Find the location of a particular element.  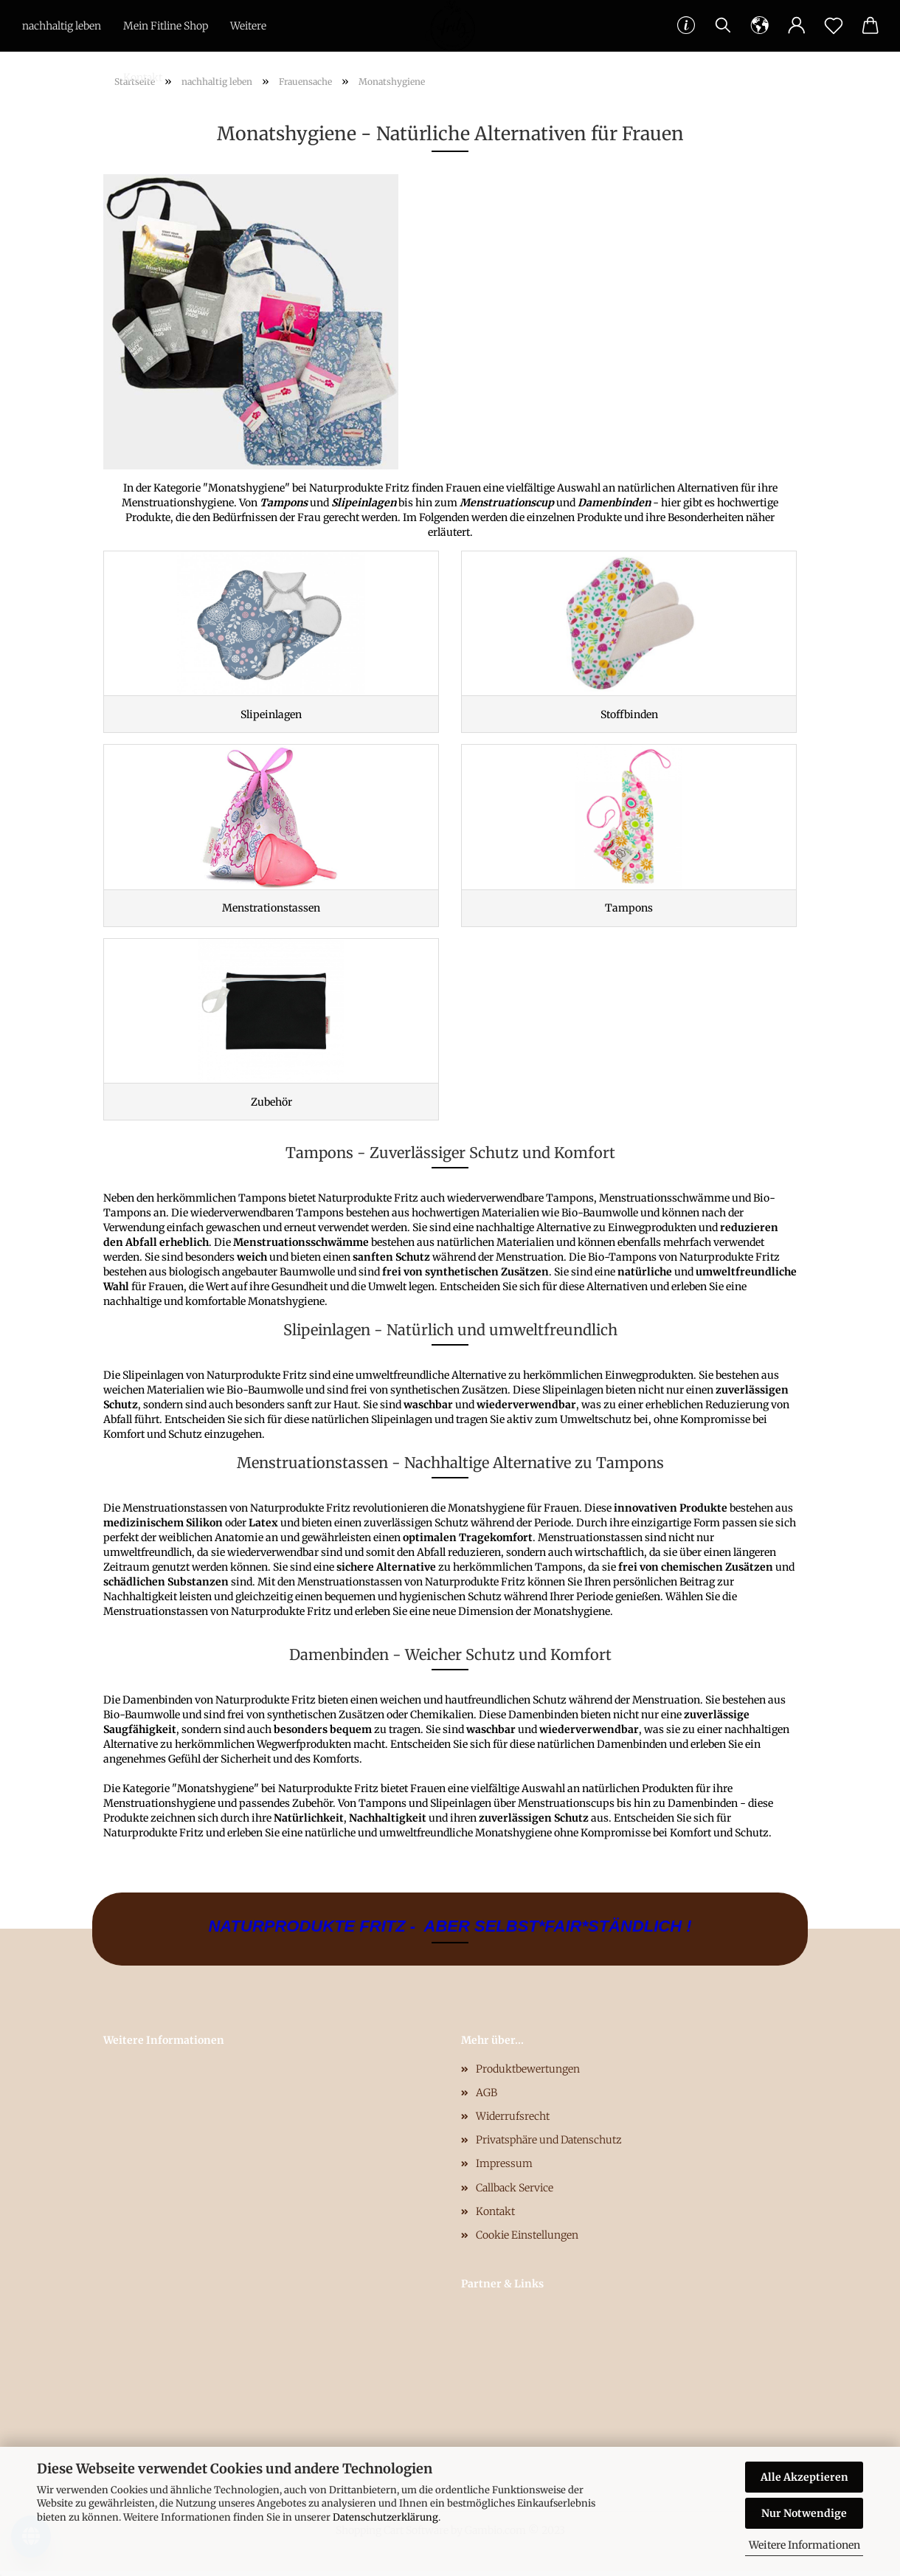

AGB is located at coordinates (486, 2097).